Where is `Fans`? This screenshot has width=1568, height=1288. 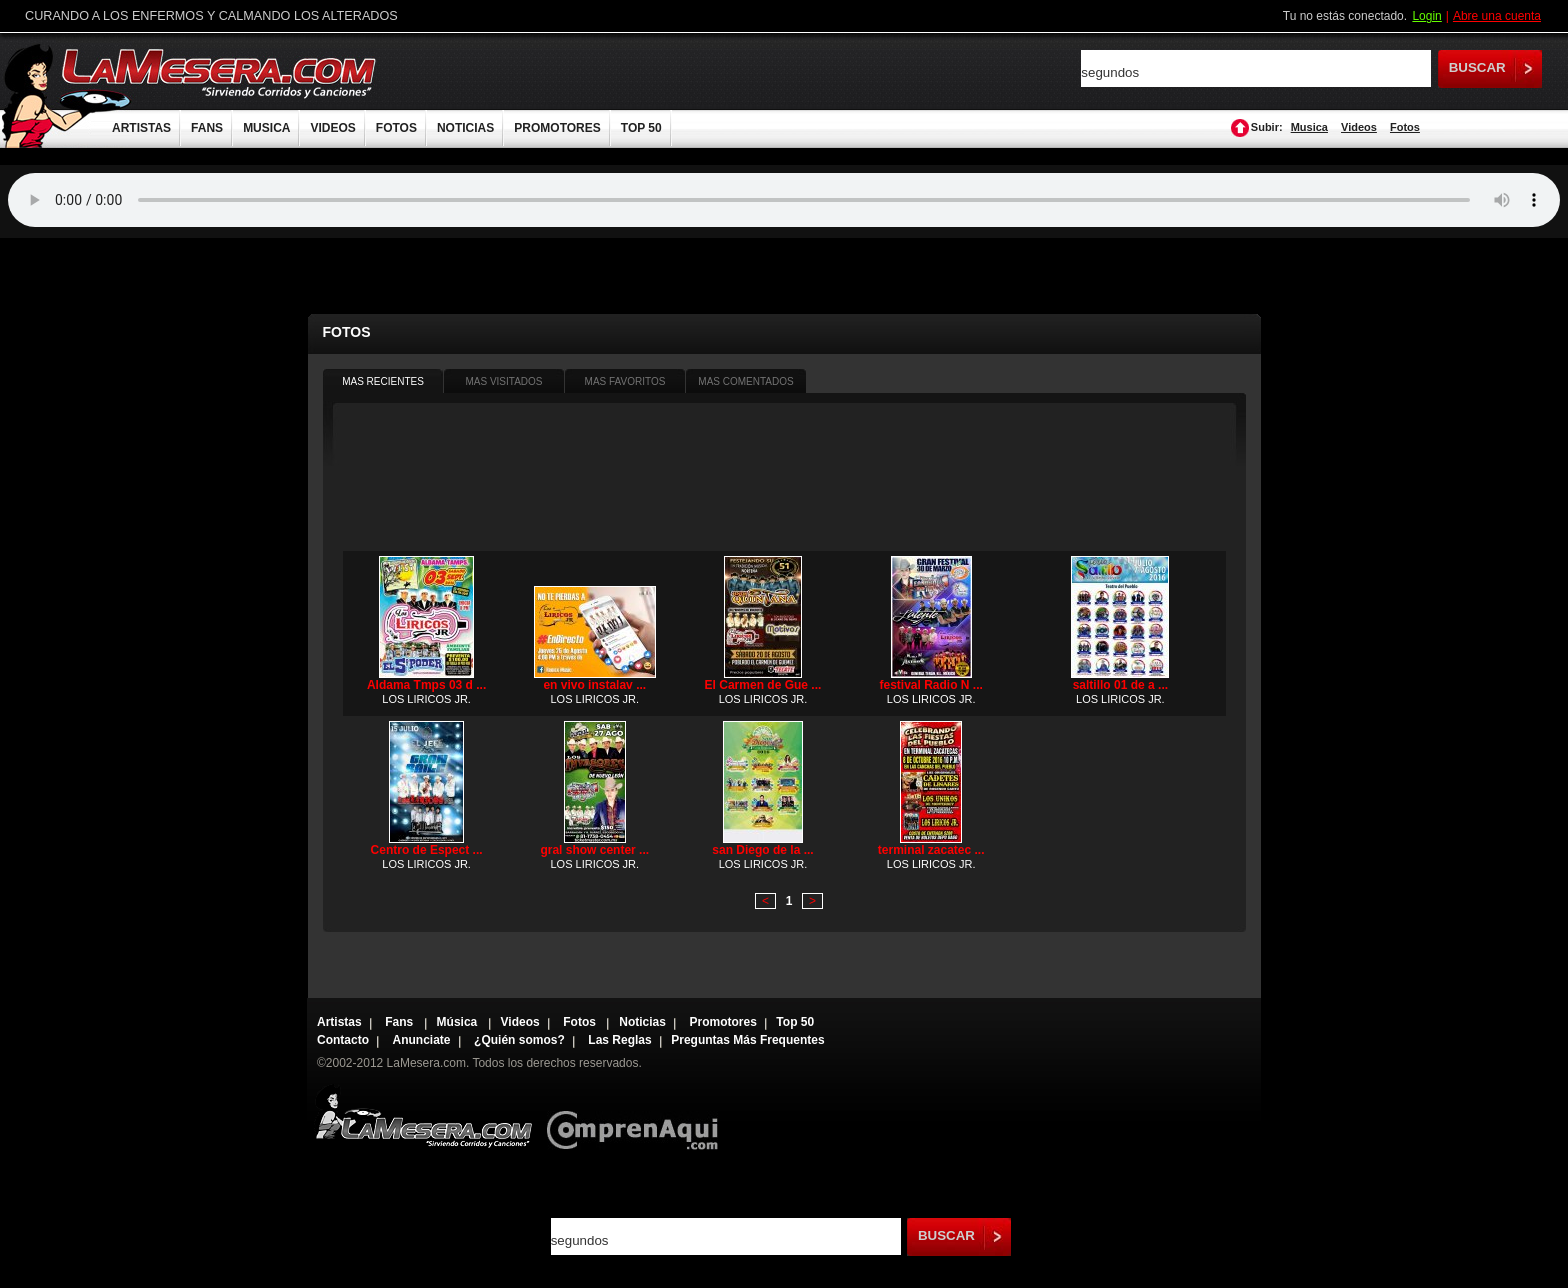 Fans is located at coordinates (400, 1022).